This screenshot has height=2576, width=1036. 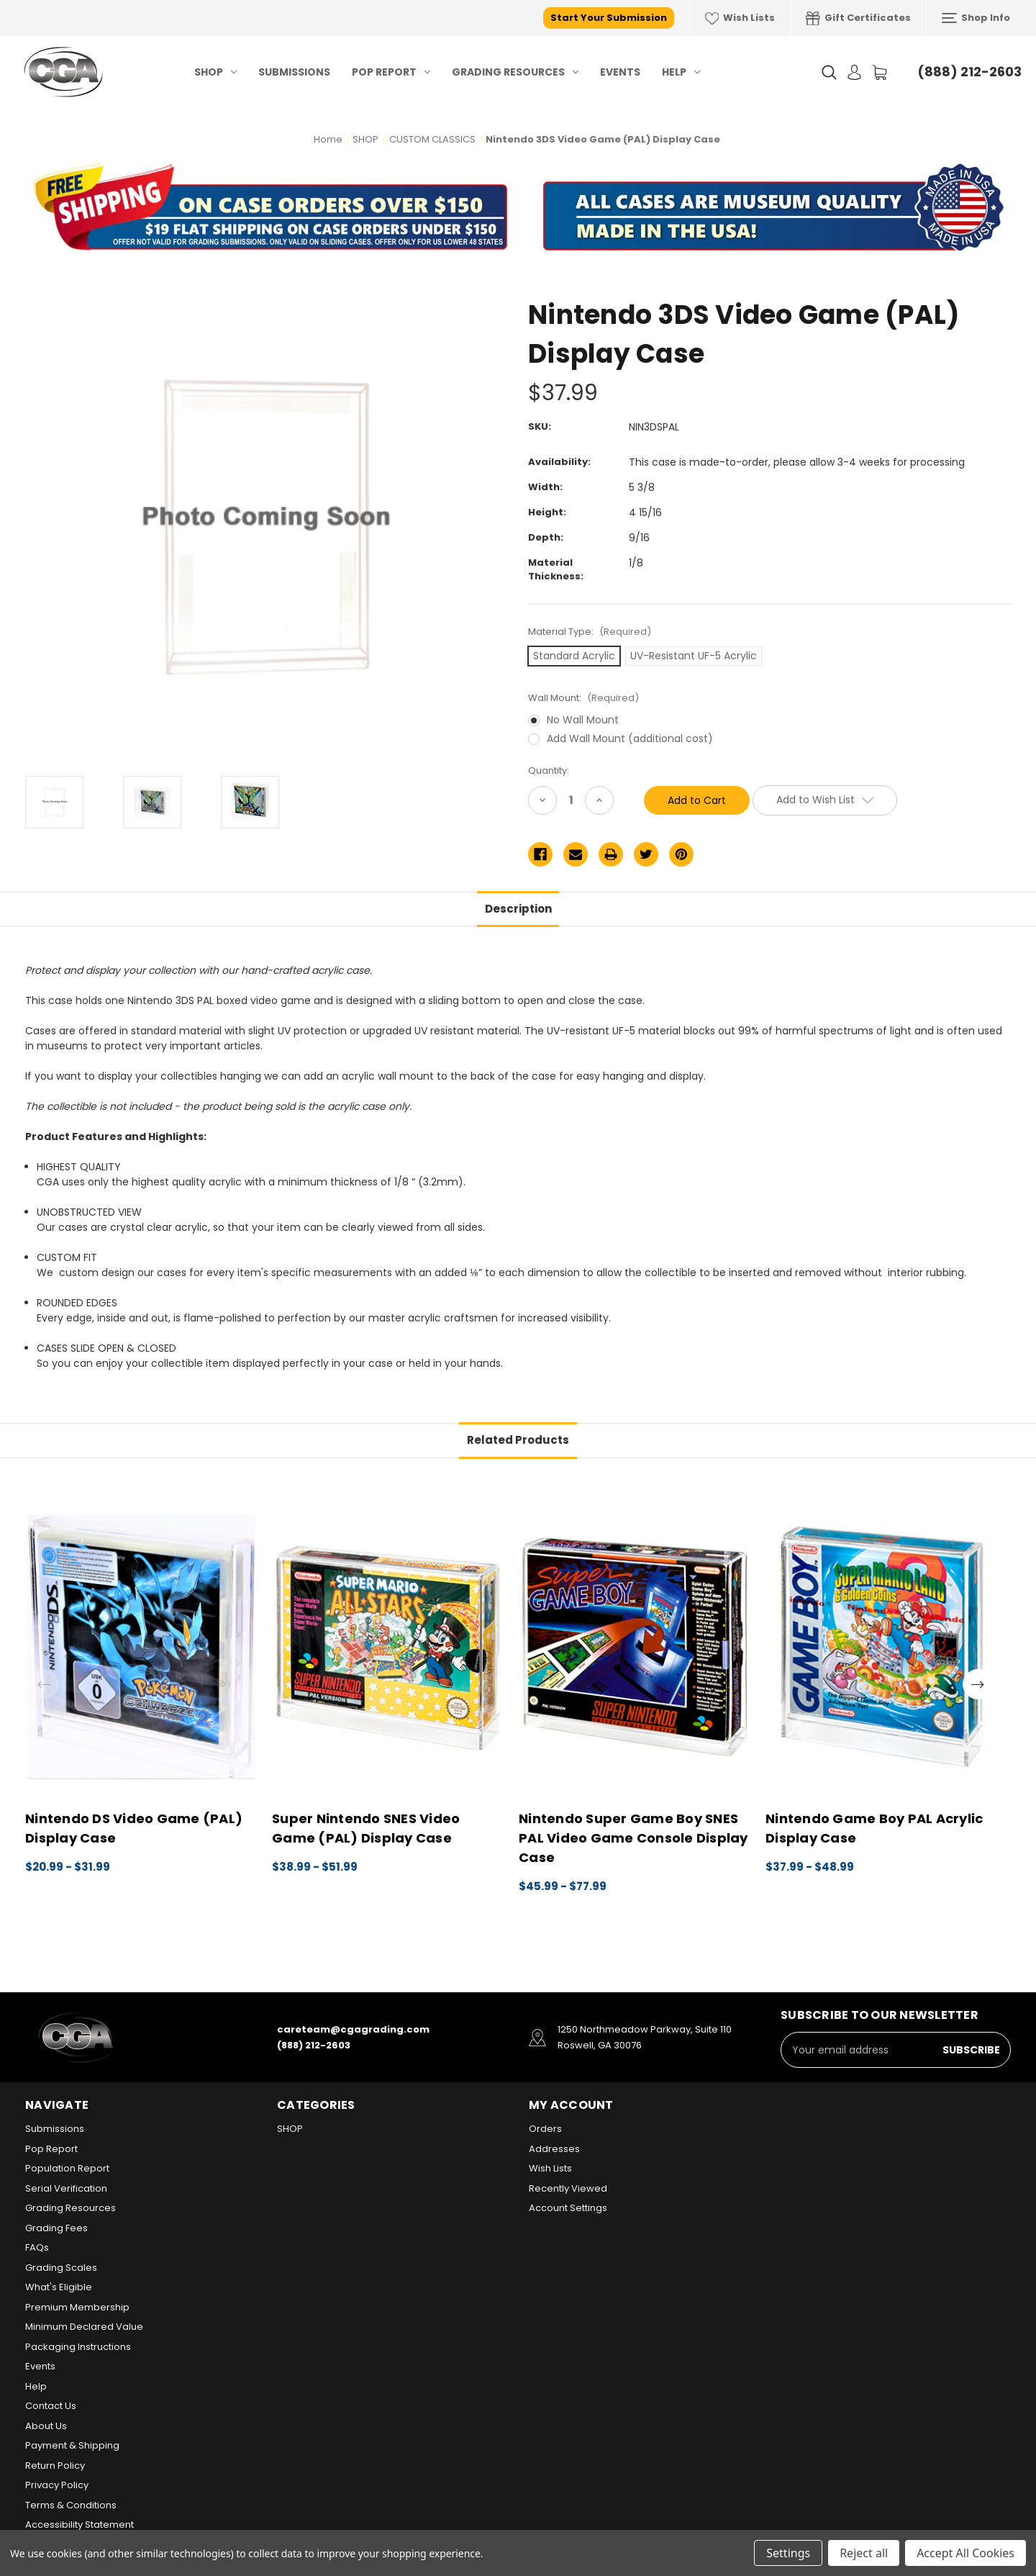 I want to click on Addresses, so click(x=554, y=2149).